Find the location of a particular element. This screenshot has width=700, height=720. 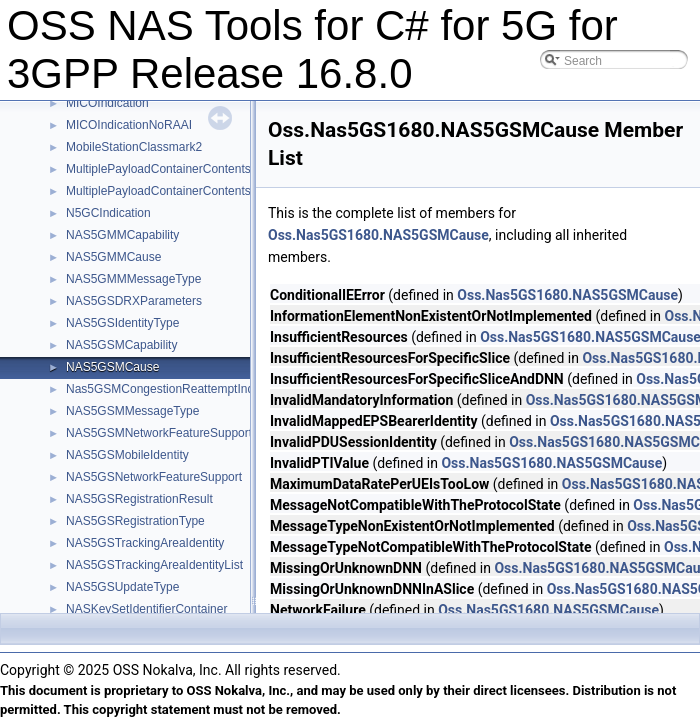

NAS5GSUpdateType is located at coordinates (122, 587).